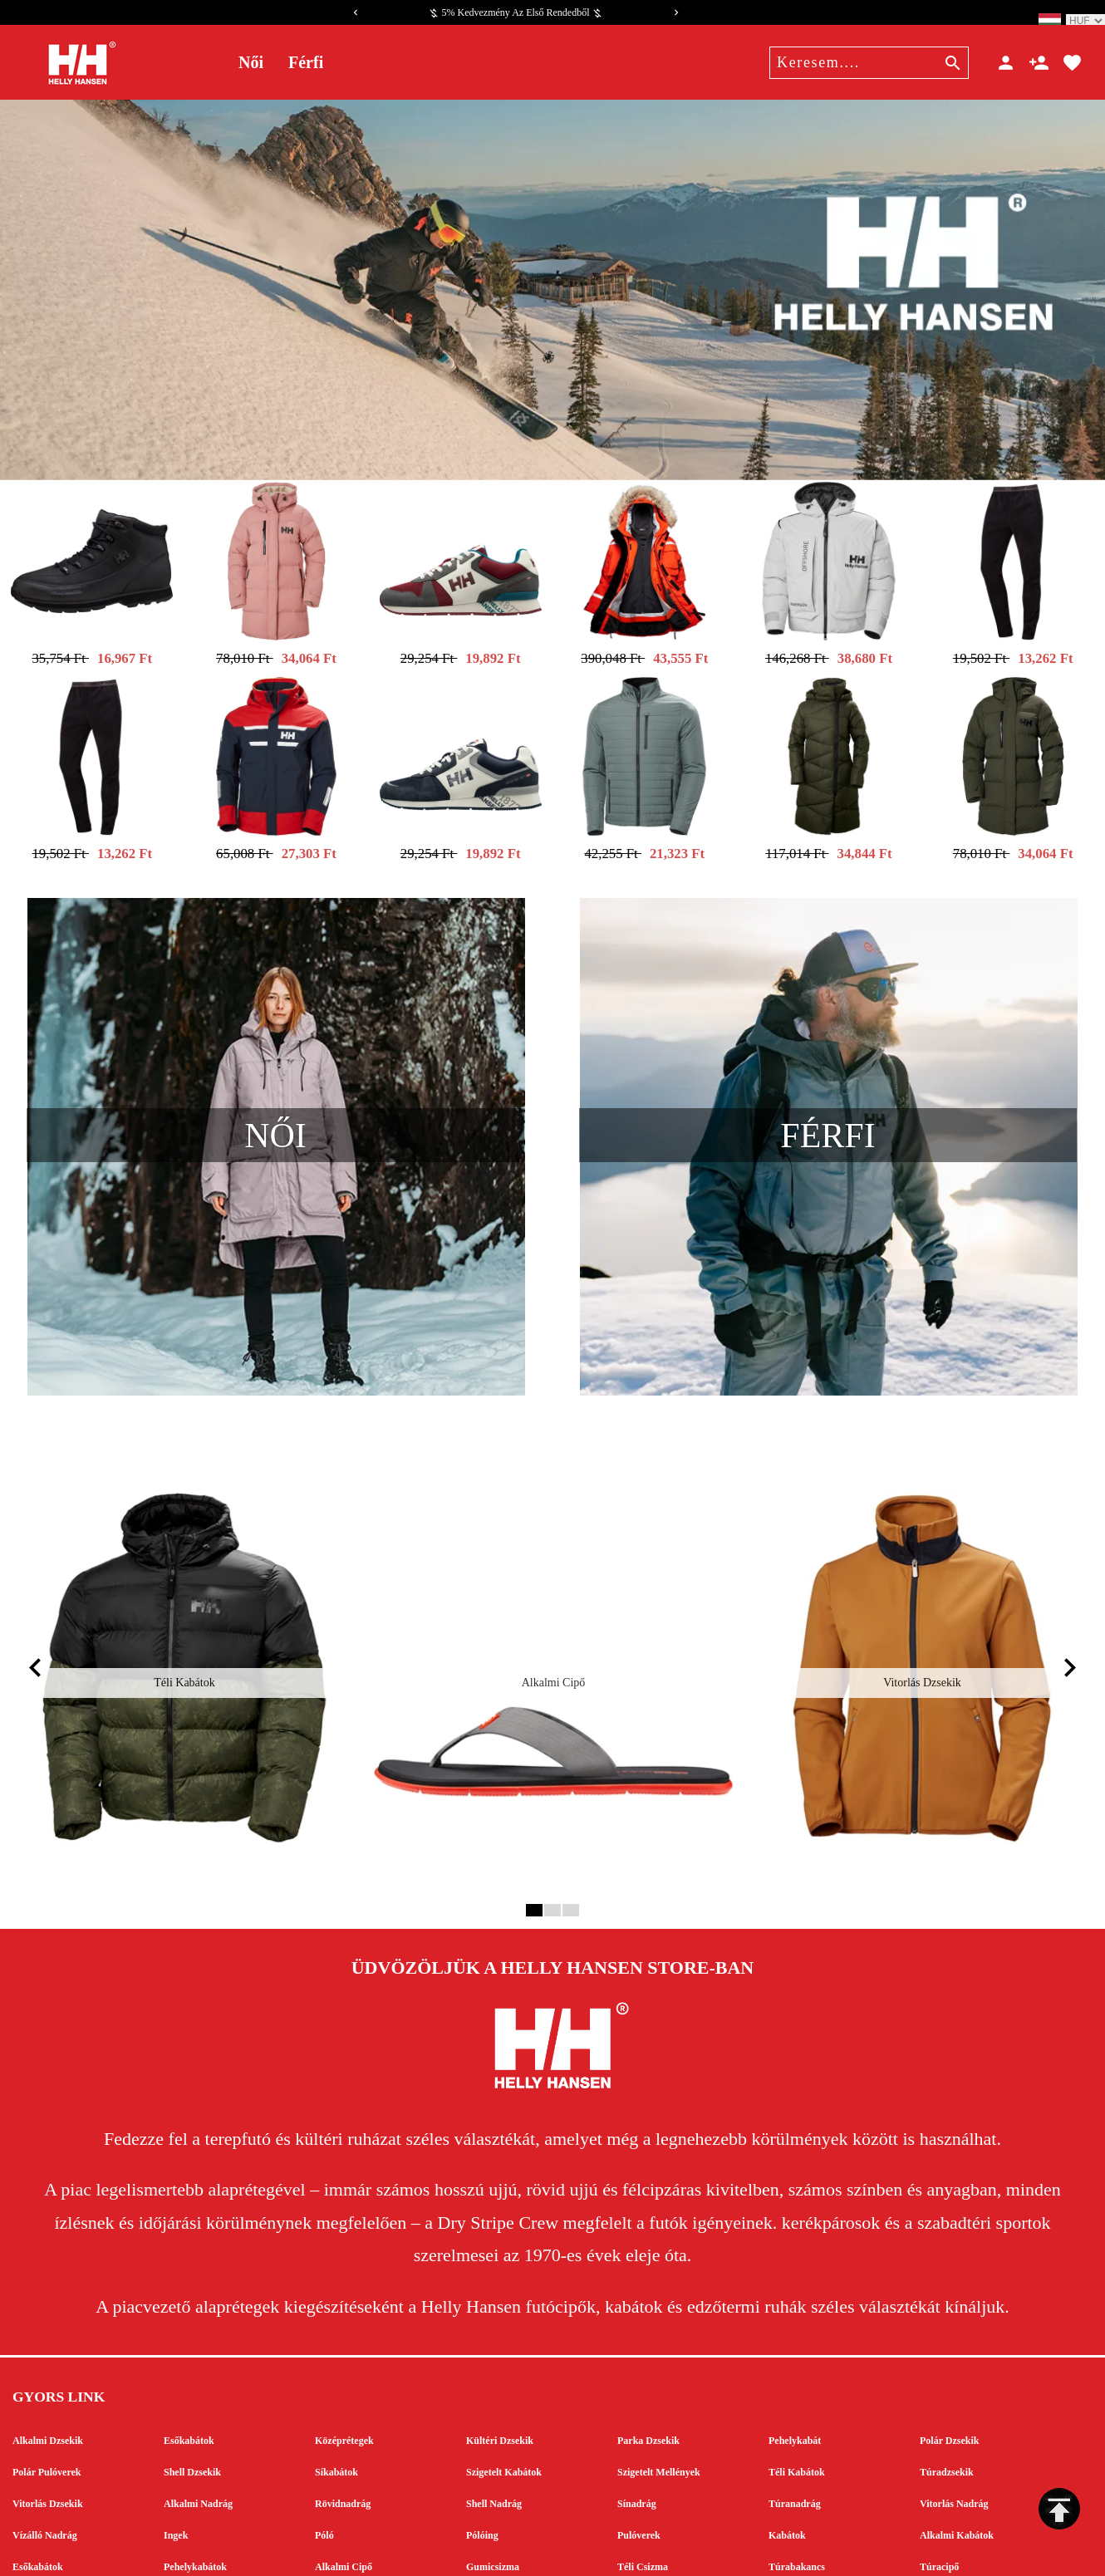 Image resolution: width=1105 pixels, height=2576 pixels. Describe the element at coordinates (787, 2457) in the screenshot. I see `Kabátok` at that location.